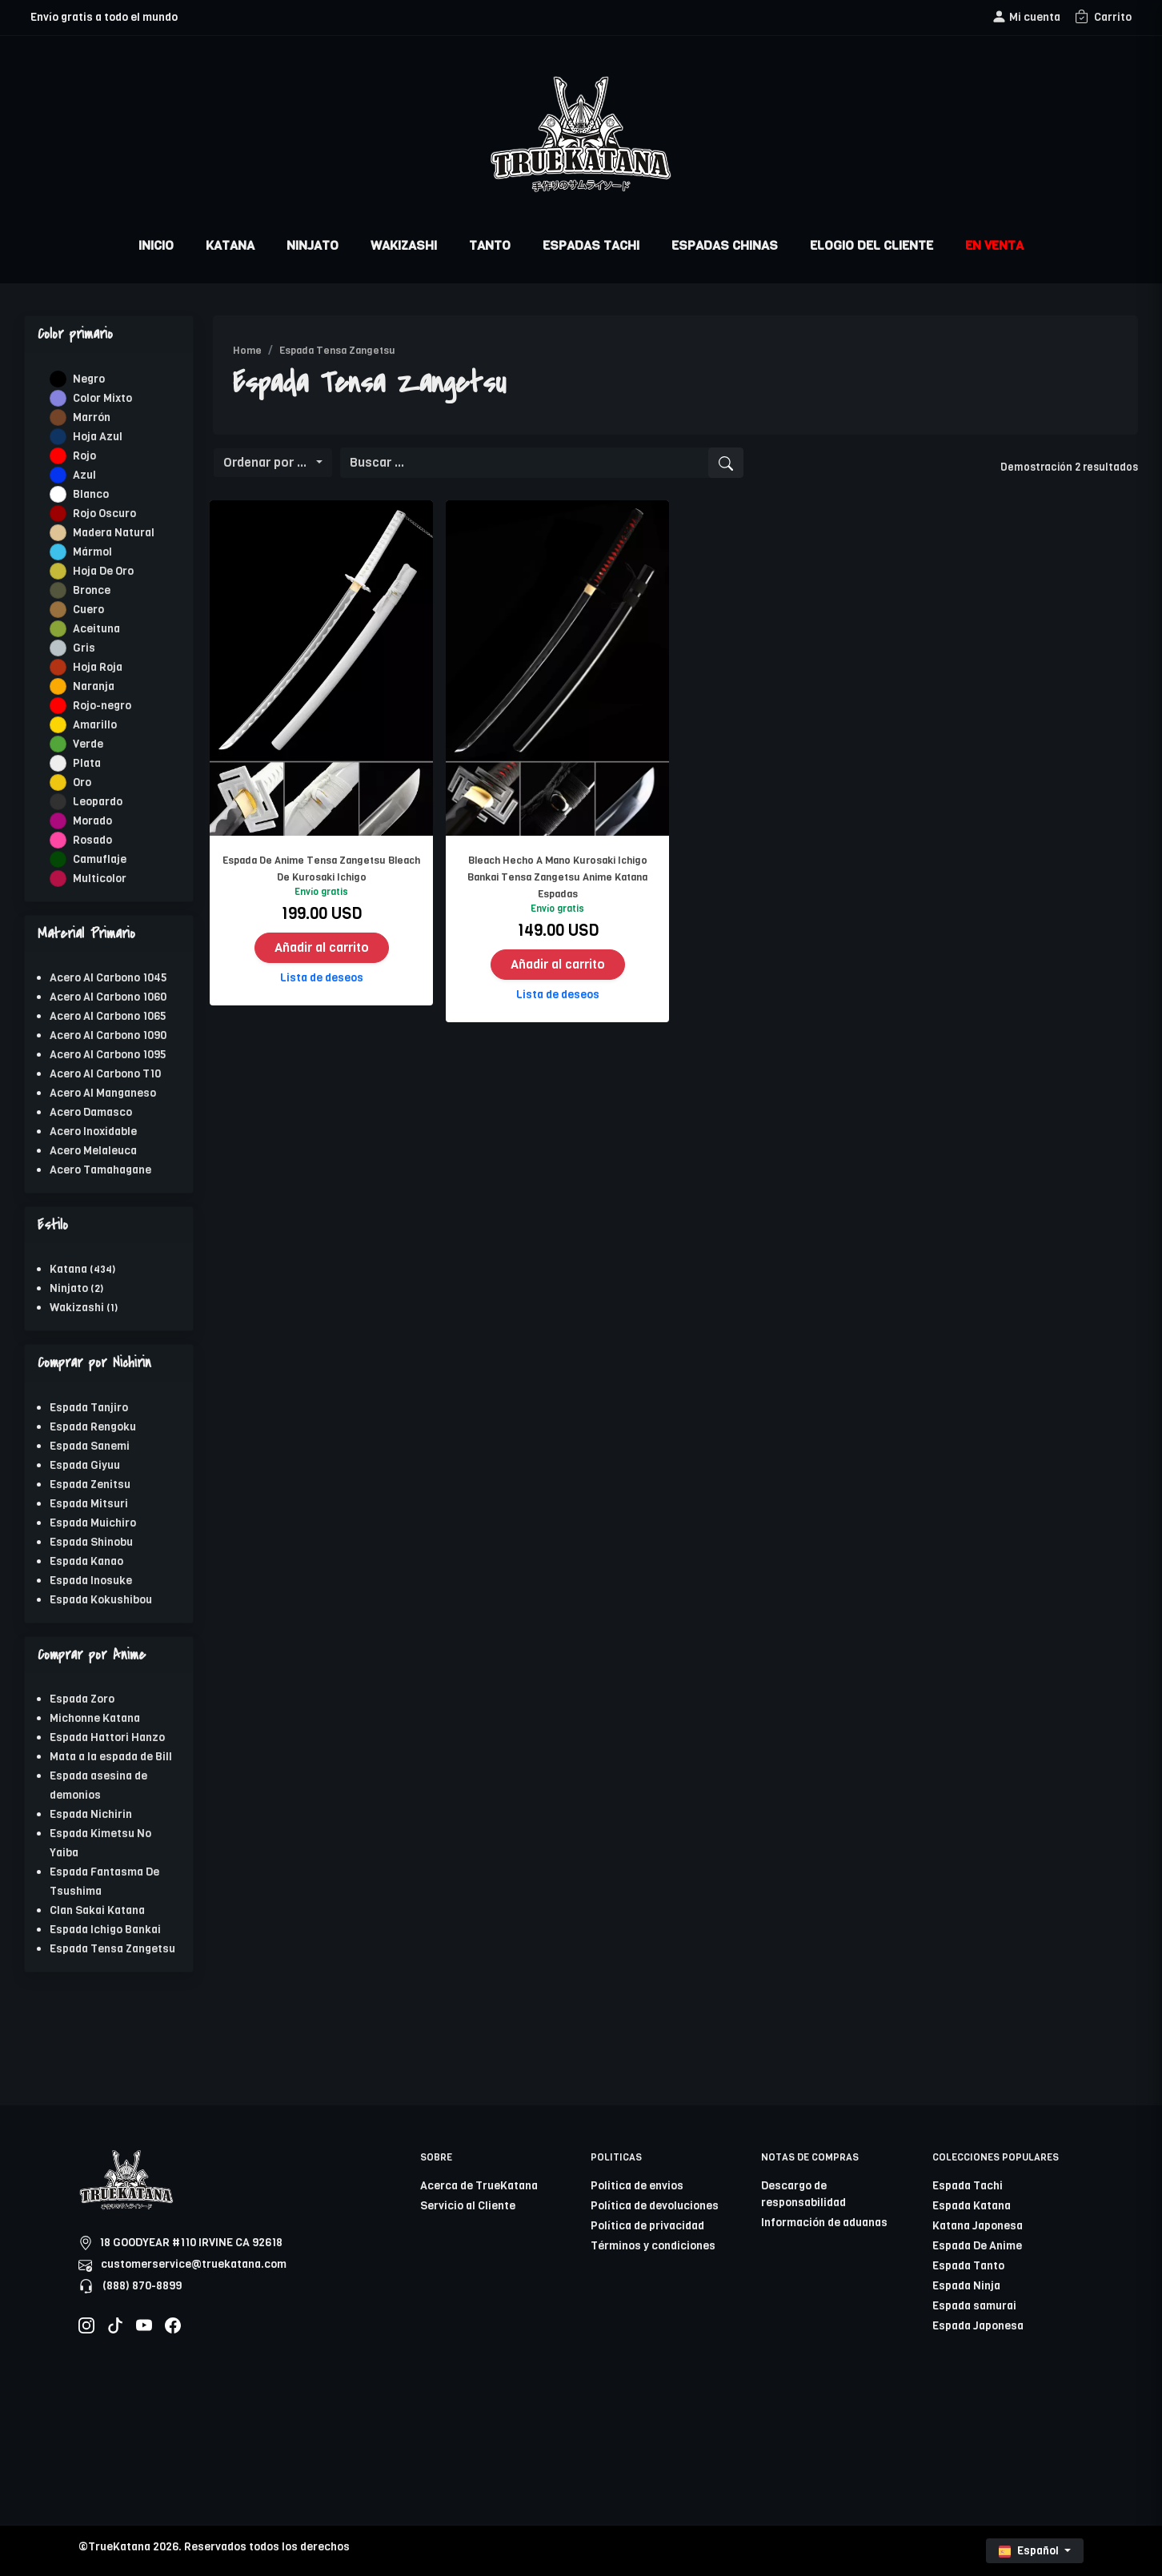  What do you see at coordinates (90, 1446) in the screenshot?
I see `Espada Sanemi` at bounding box center [90, 1446].